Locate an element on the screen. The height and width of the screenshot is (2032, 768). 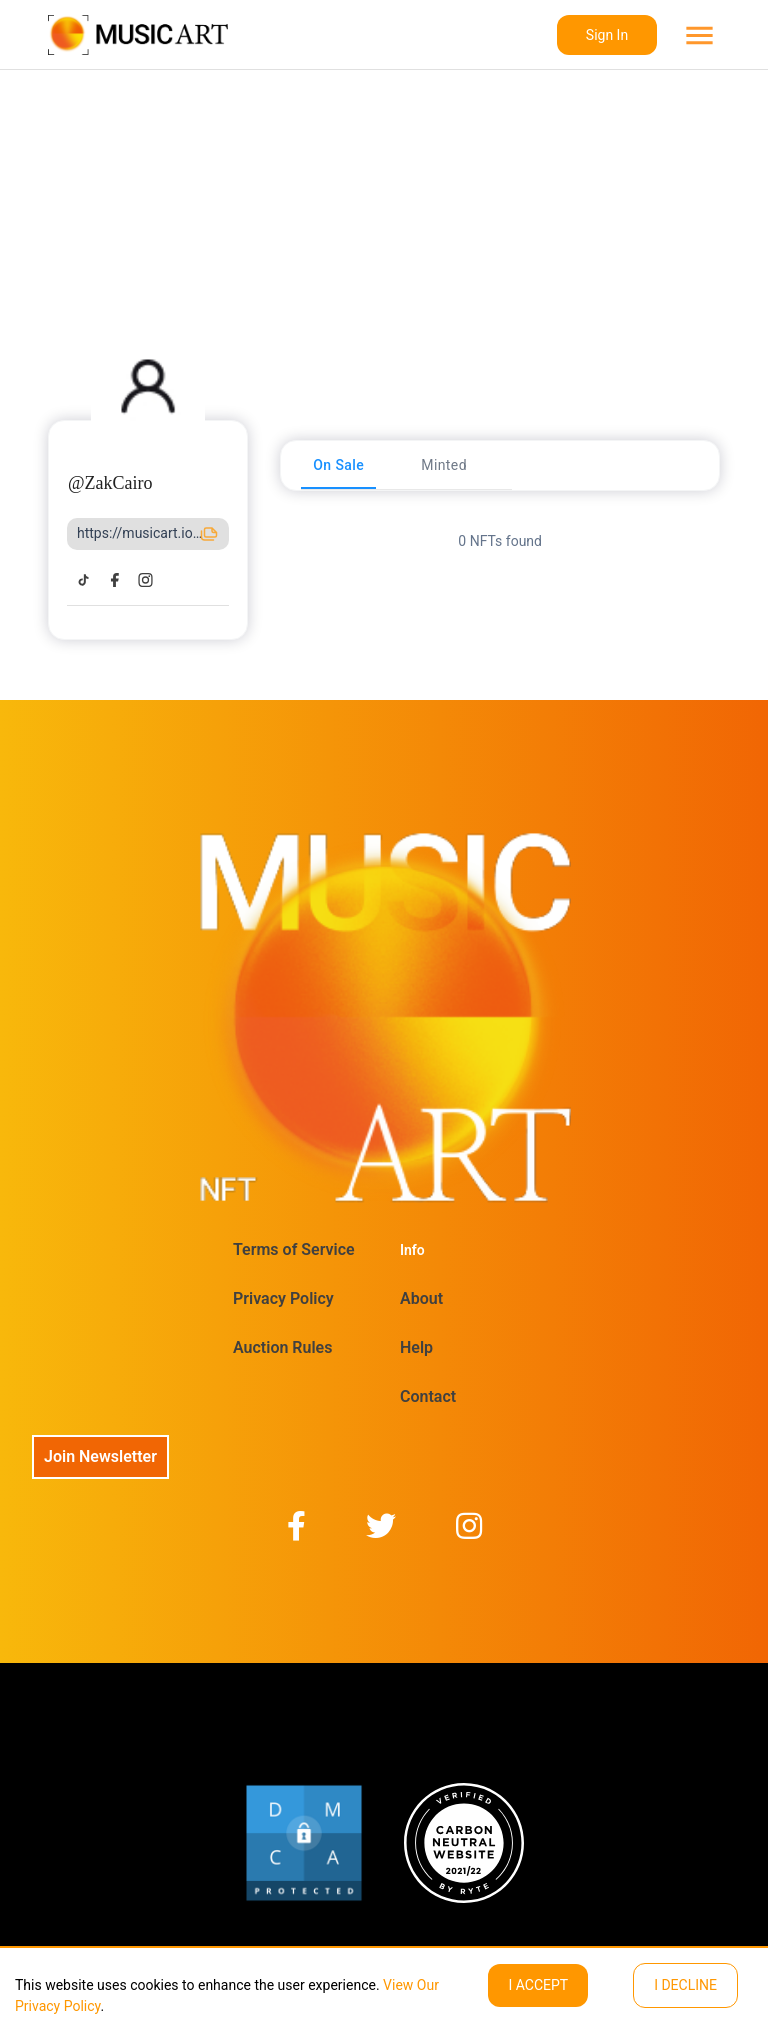
Contact is located at coordinates (428, 1396).